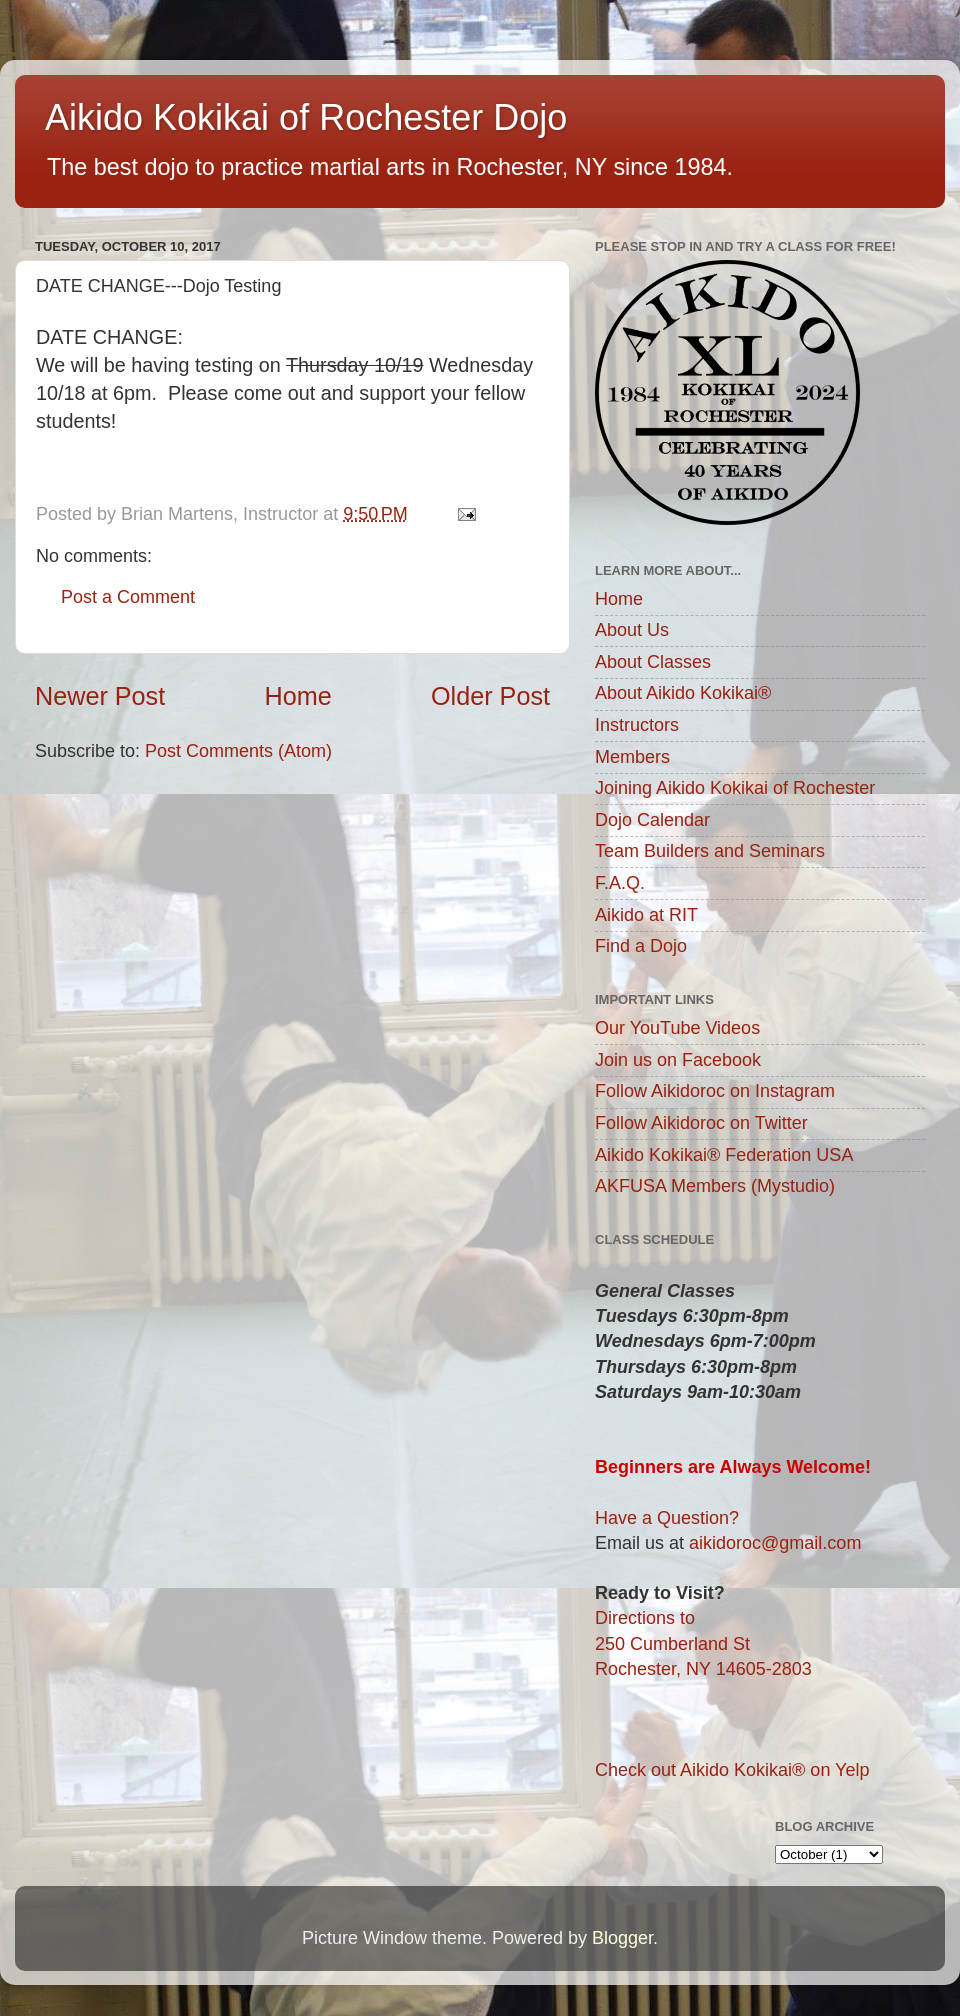  What do you see at coordinates (724, 1155) in the screenshot?
I see `Aikido Kokikai® Federation USA` at bounding box center [724, 1155].